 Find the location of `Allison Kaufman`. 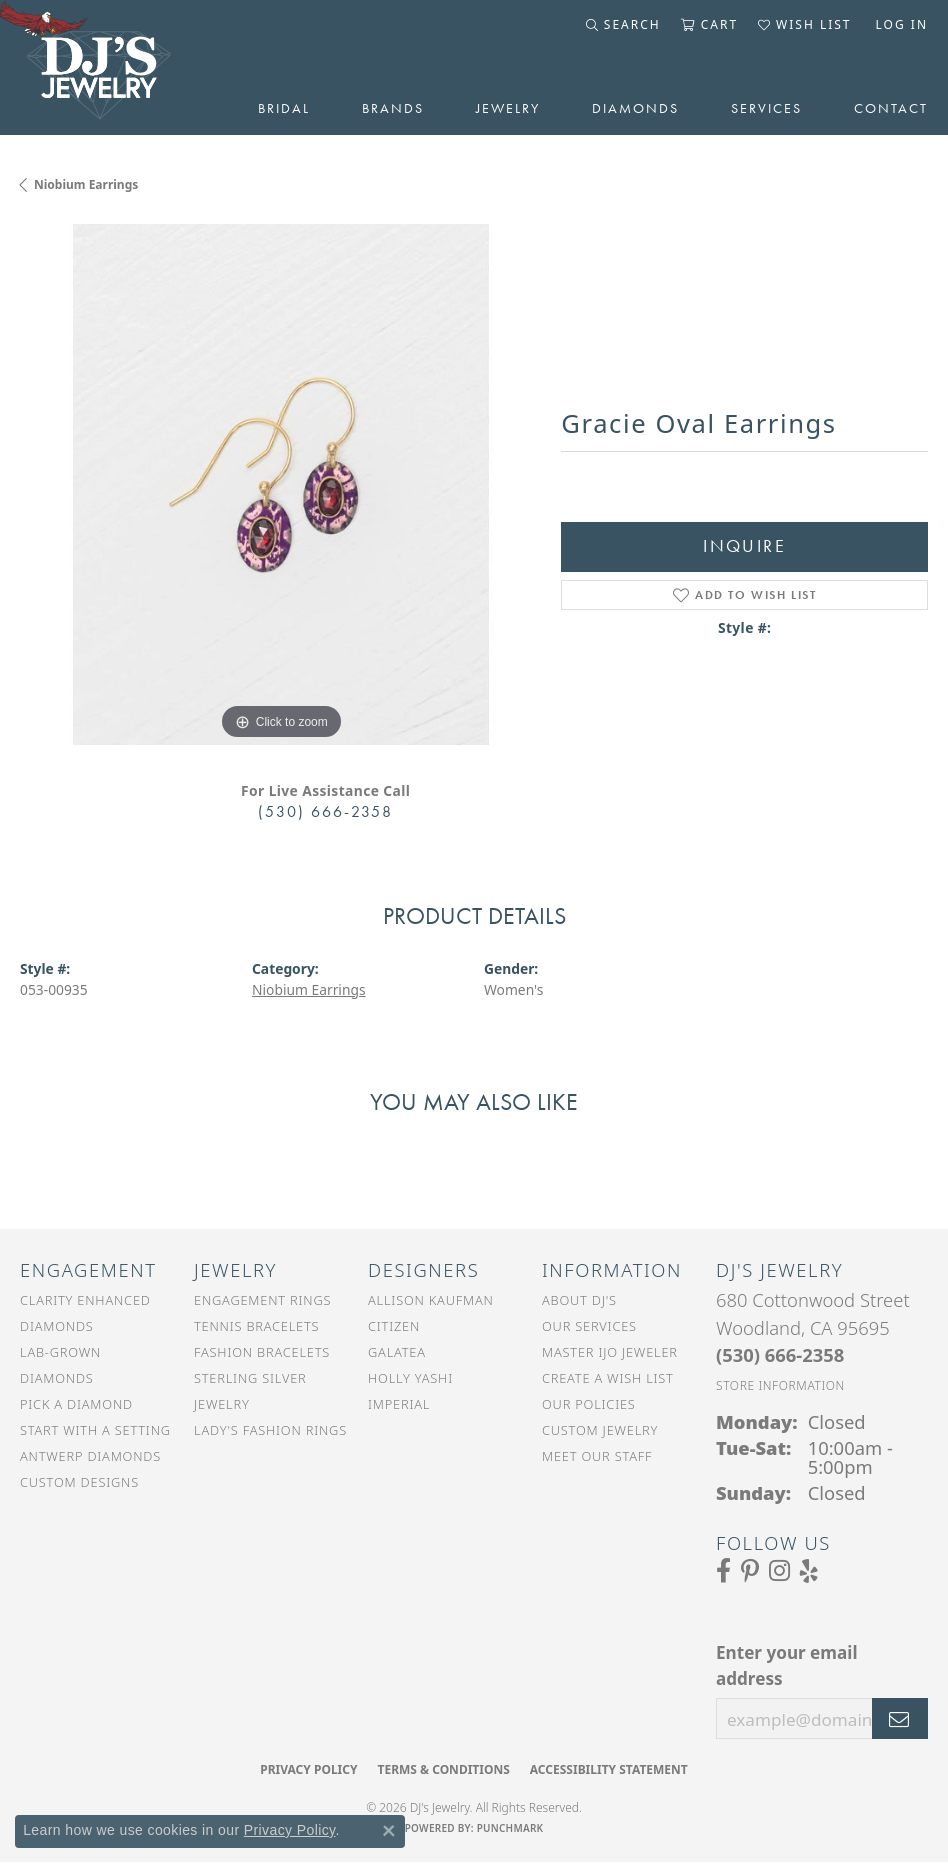

Allison Kaufman is located at coordinates (431, 1300).